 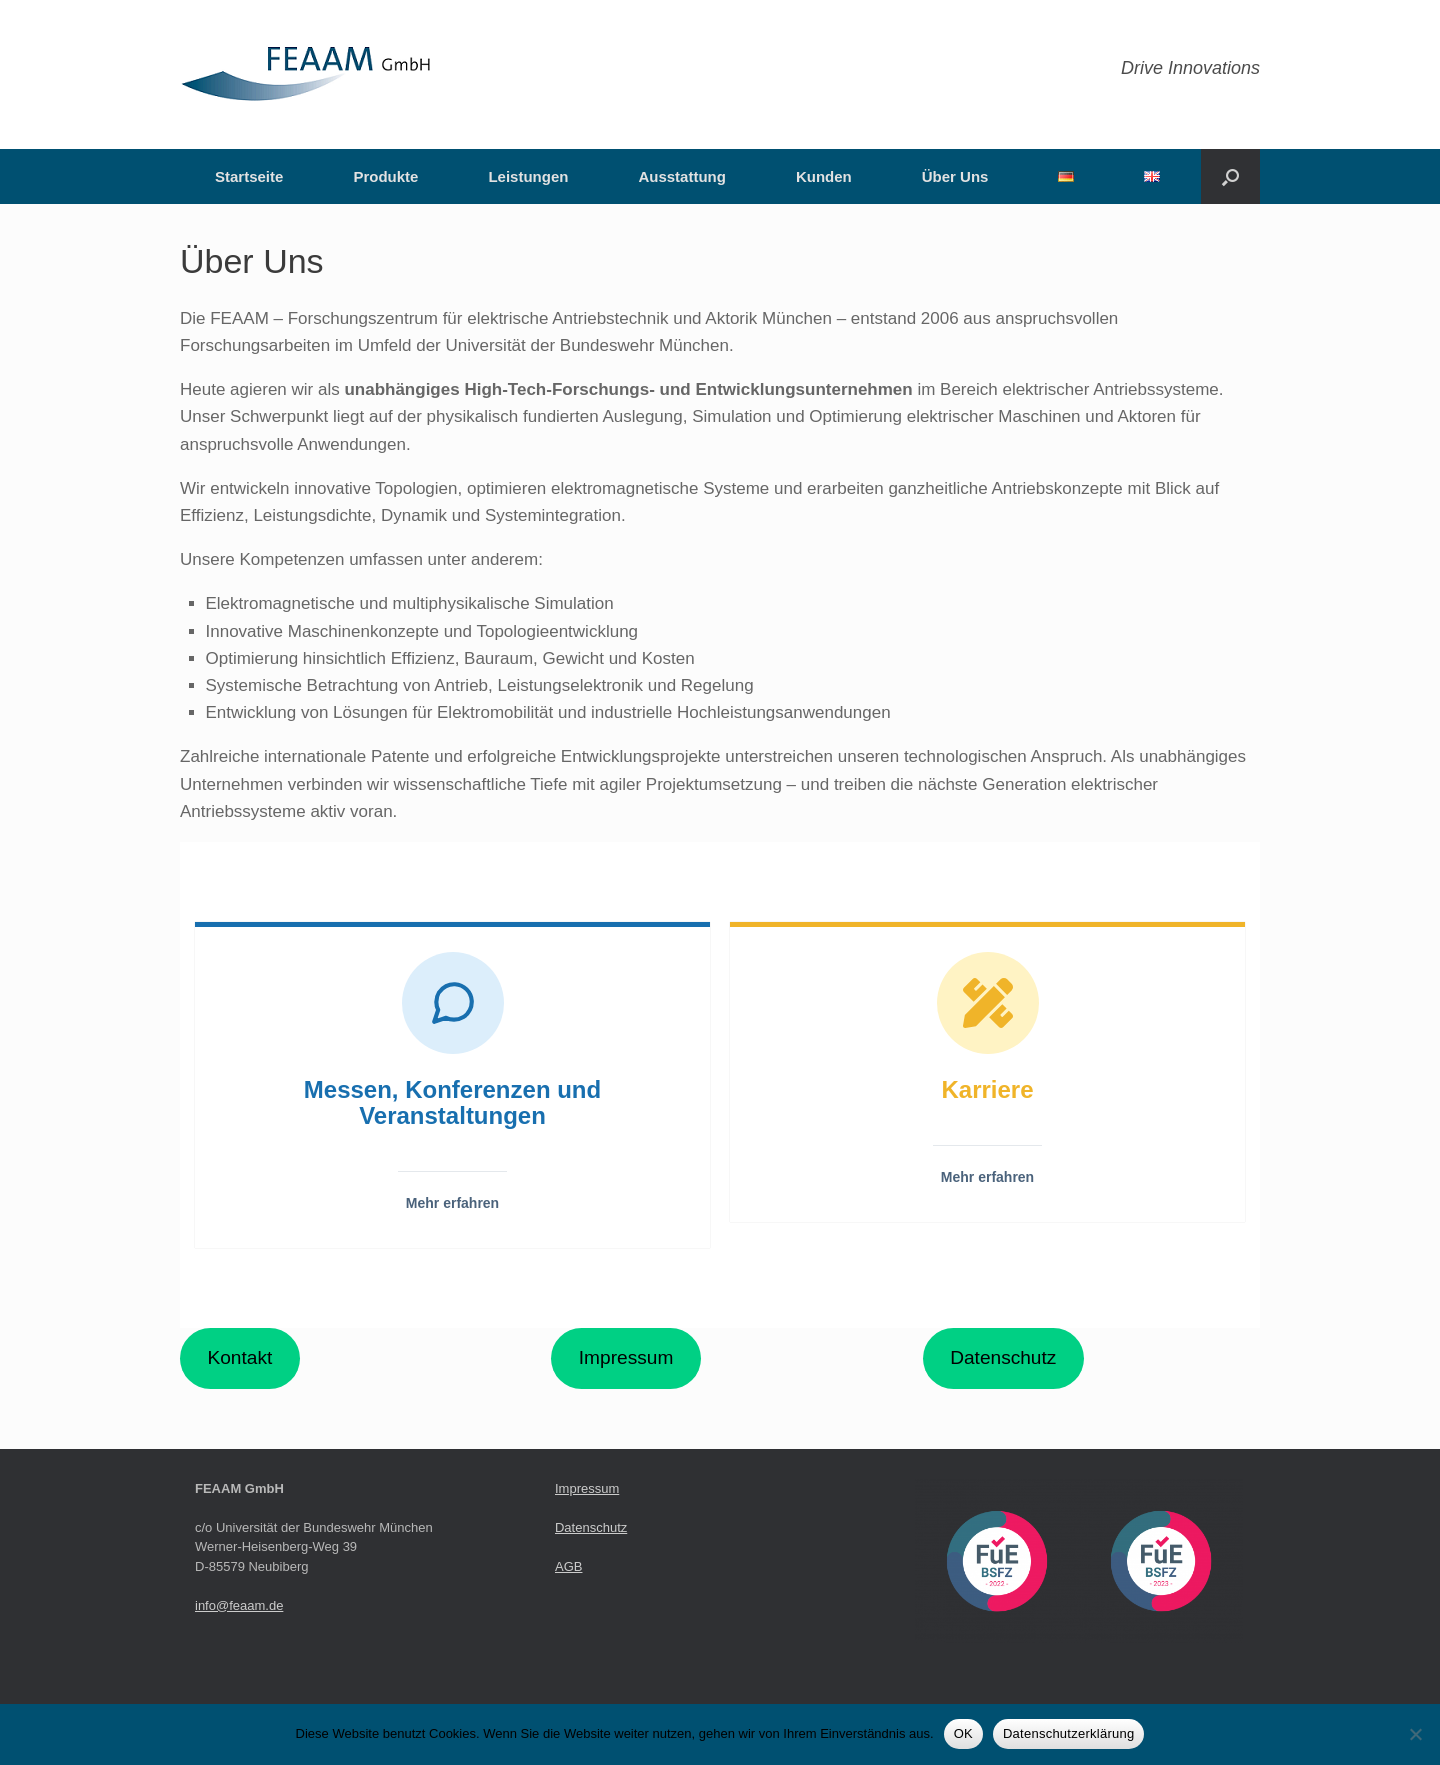 I want to click on [Nein], so click(x=1415, y=1734).